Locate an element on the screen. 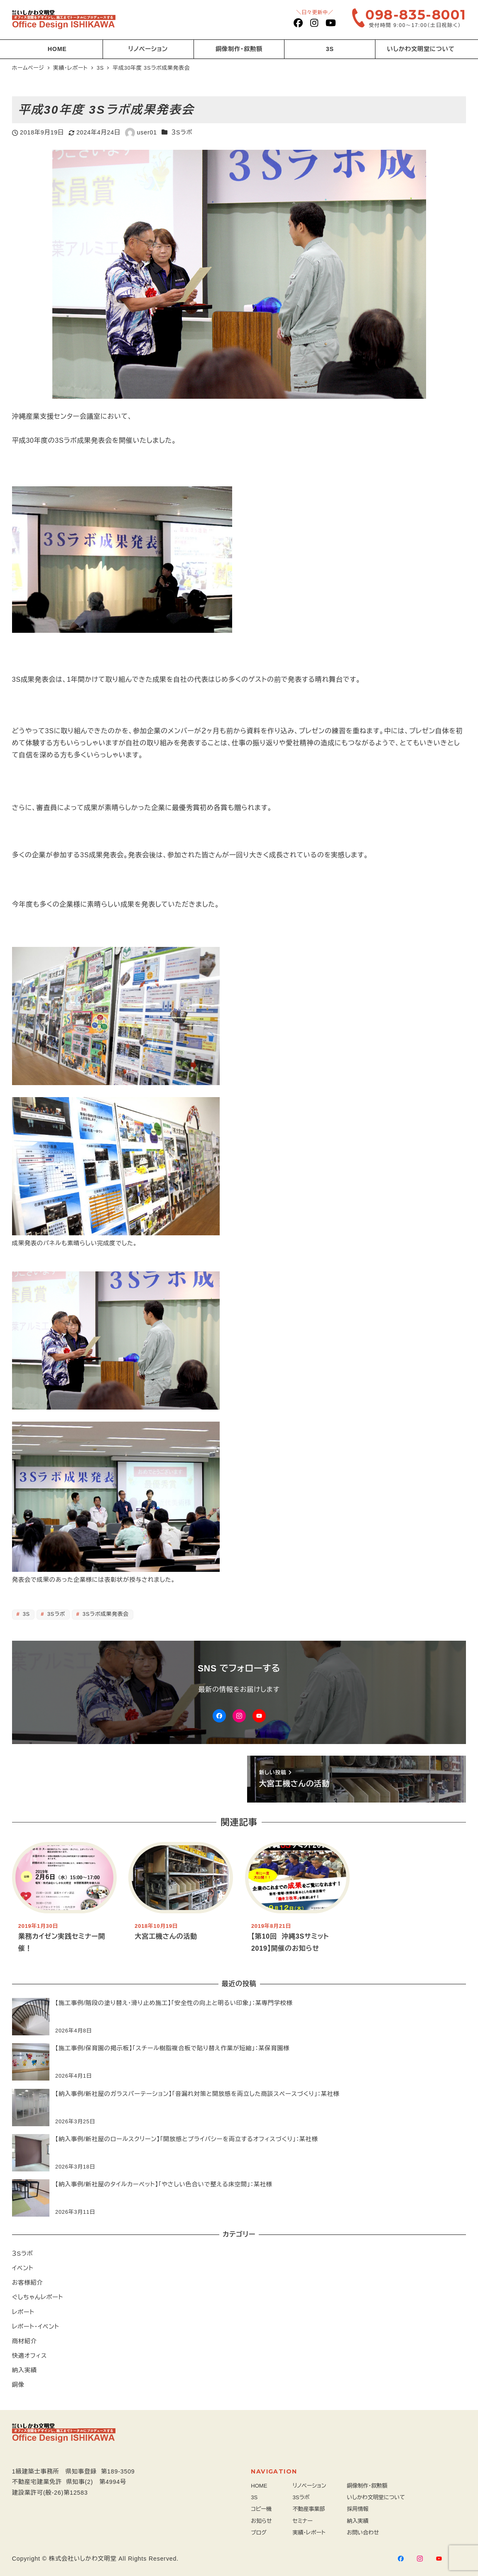  ブログ is located at coordinates (259, 2533).